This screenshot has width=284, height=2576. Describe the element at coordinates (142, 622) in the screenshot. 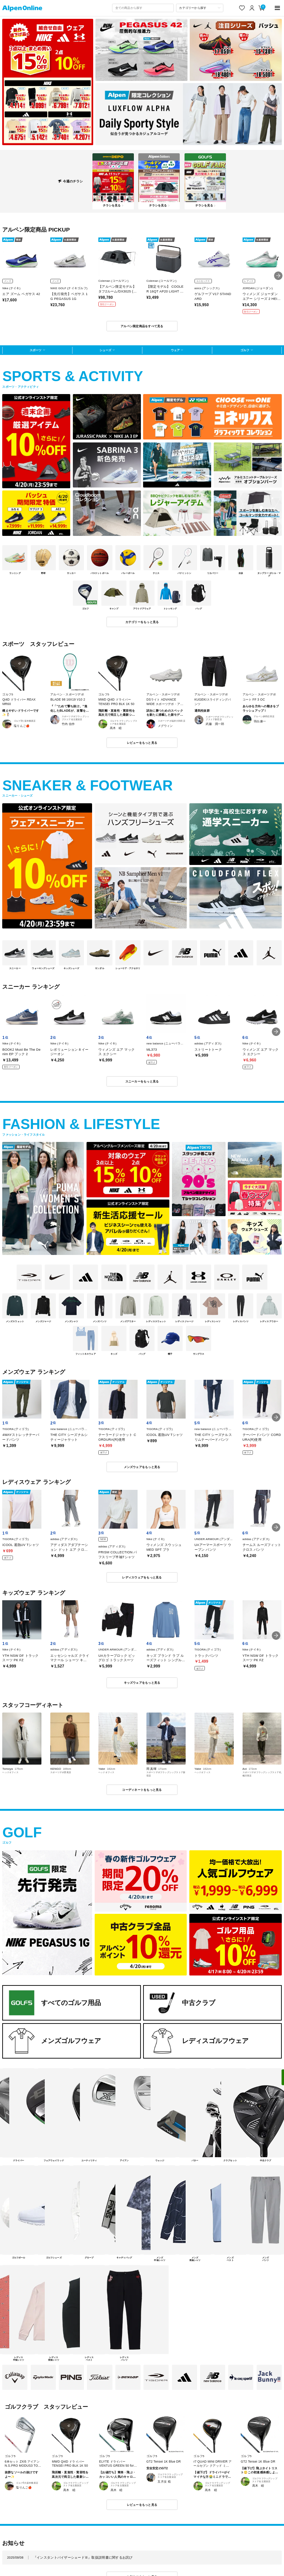

I see `カテゴリーをもっと見る` at that location.